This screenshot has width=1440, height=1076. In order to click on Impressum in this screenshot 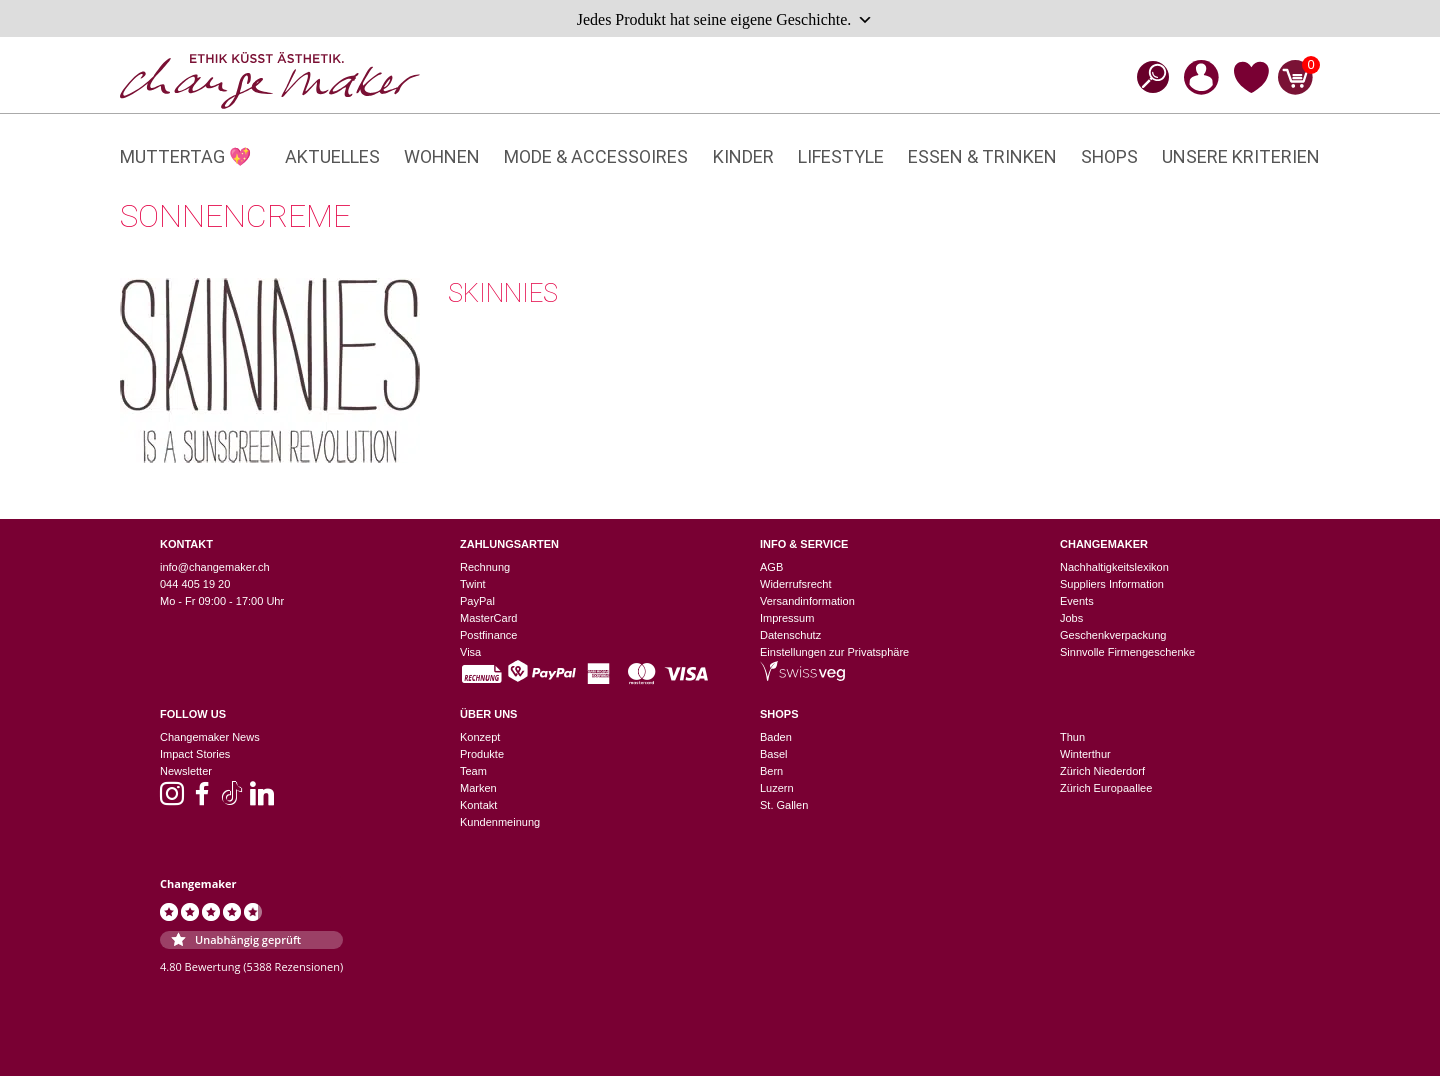, I will do `click(787, 618)`.